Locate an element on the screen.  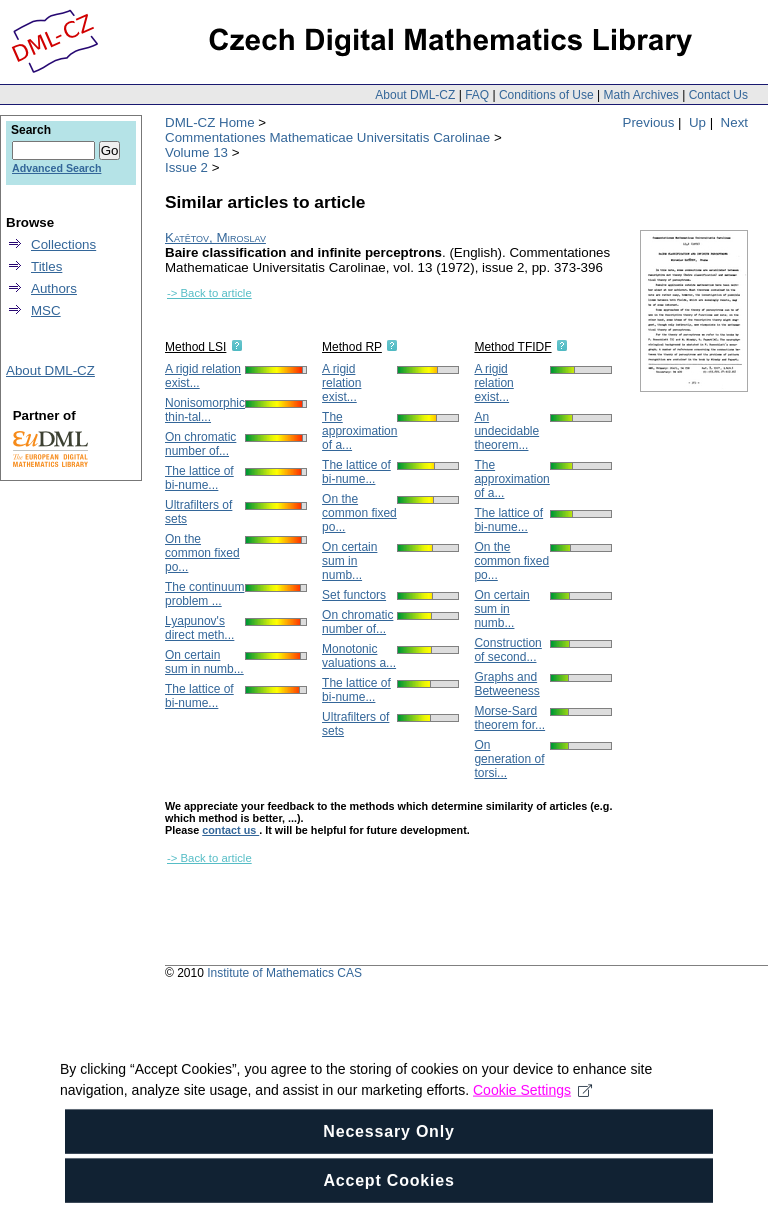
On generation of torsi... is located at coordinates (509, 759).